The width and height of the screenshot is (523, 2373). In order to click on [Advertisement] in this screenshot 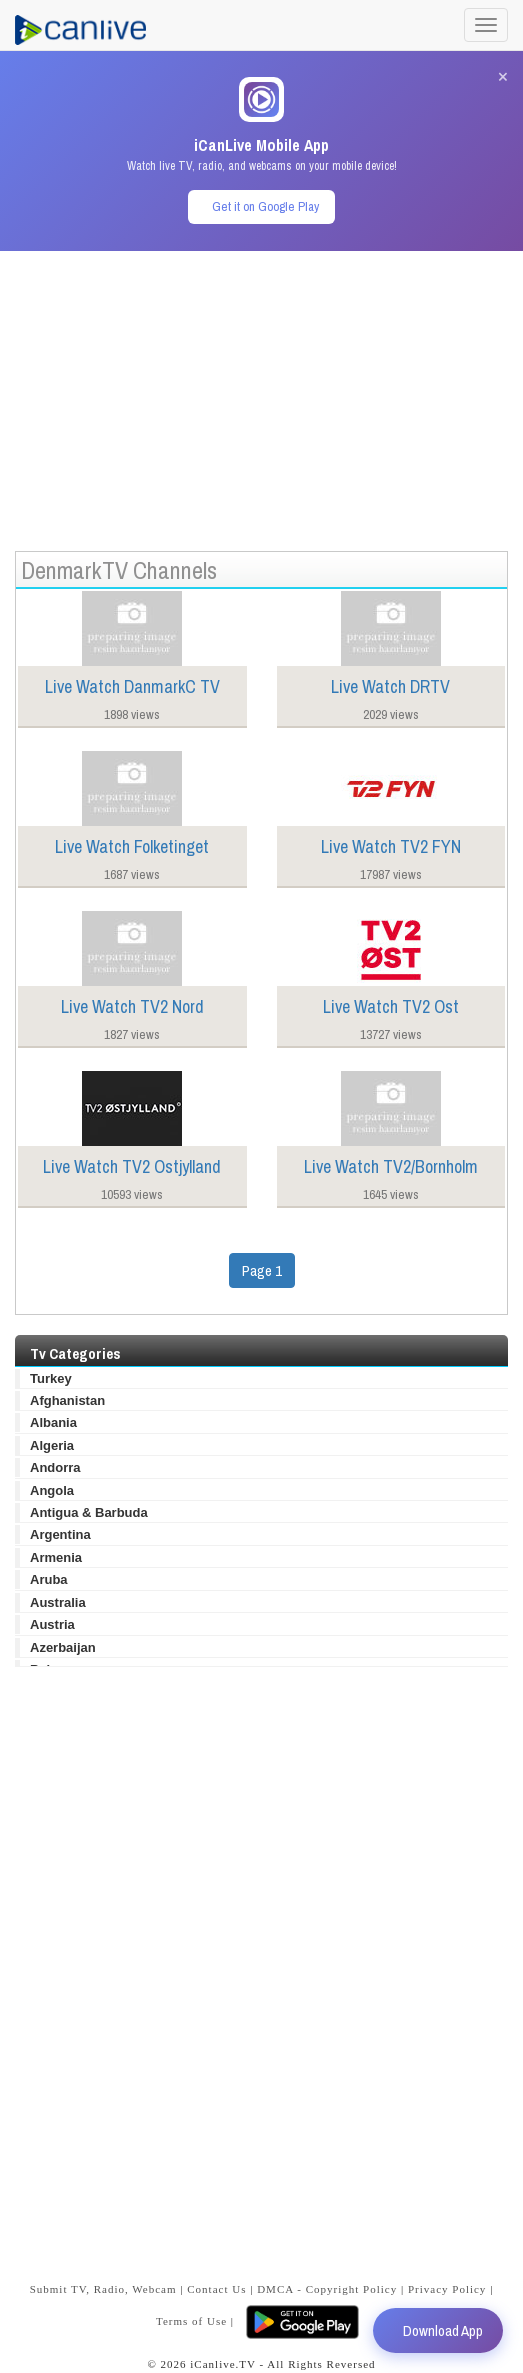, I will do `click(261, 391)`.